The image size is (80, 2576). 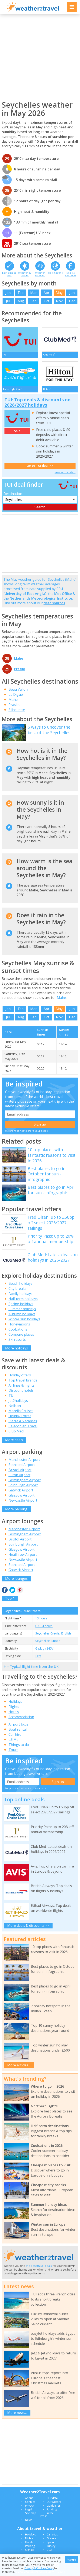 What do you see at coordinates (8, 301) in the screenshot?
I see `Jul` at bounding box center [8, 301].